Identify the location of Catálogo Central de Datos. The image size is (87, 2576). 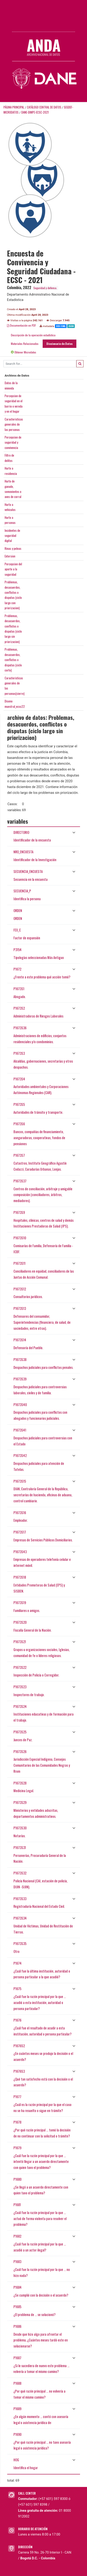
(44, 107).